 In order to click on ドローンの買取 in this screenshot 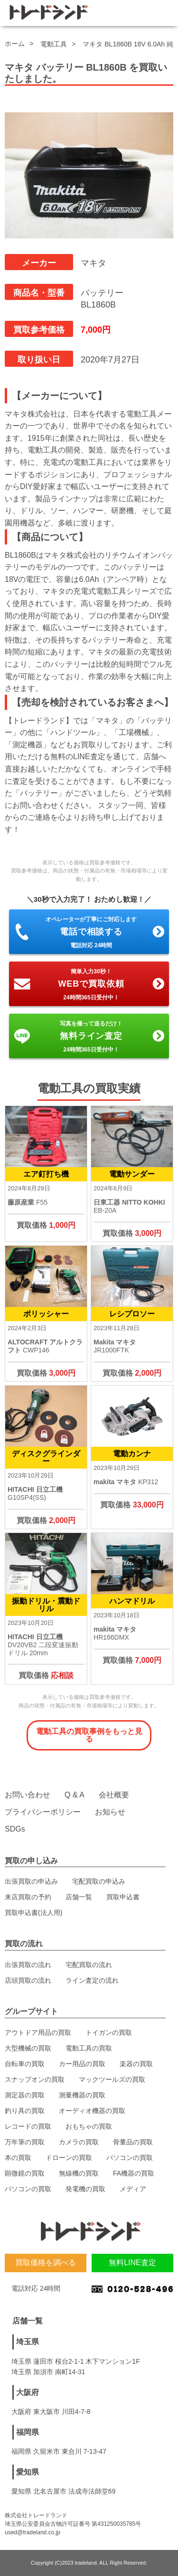, I will do `click(69, 2157)`.